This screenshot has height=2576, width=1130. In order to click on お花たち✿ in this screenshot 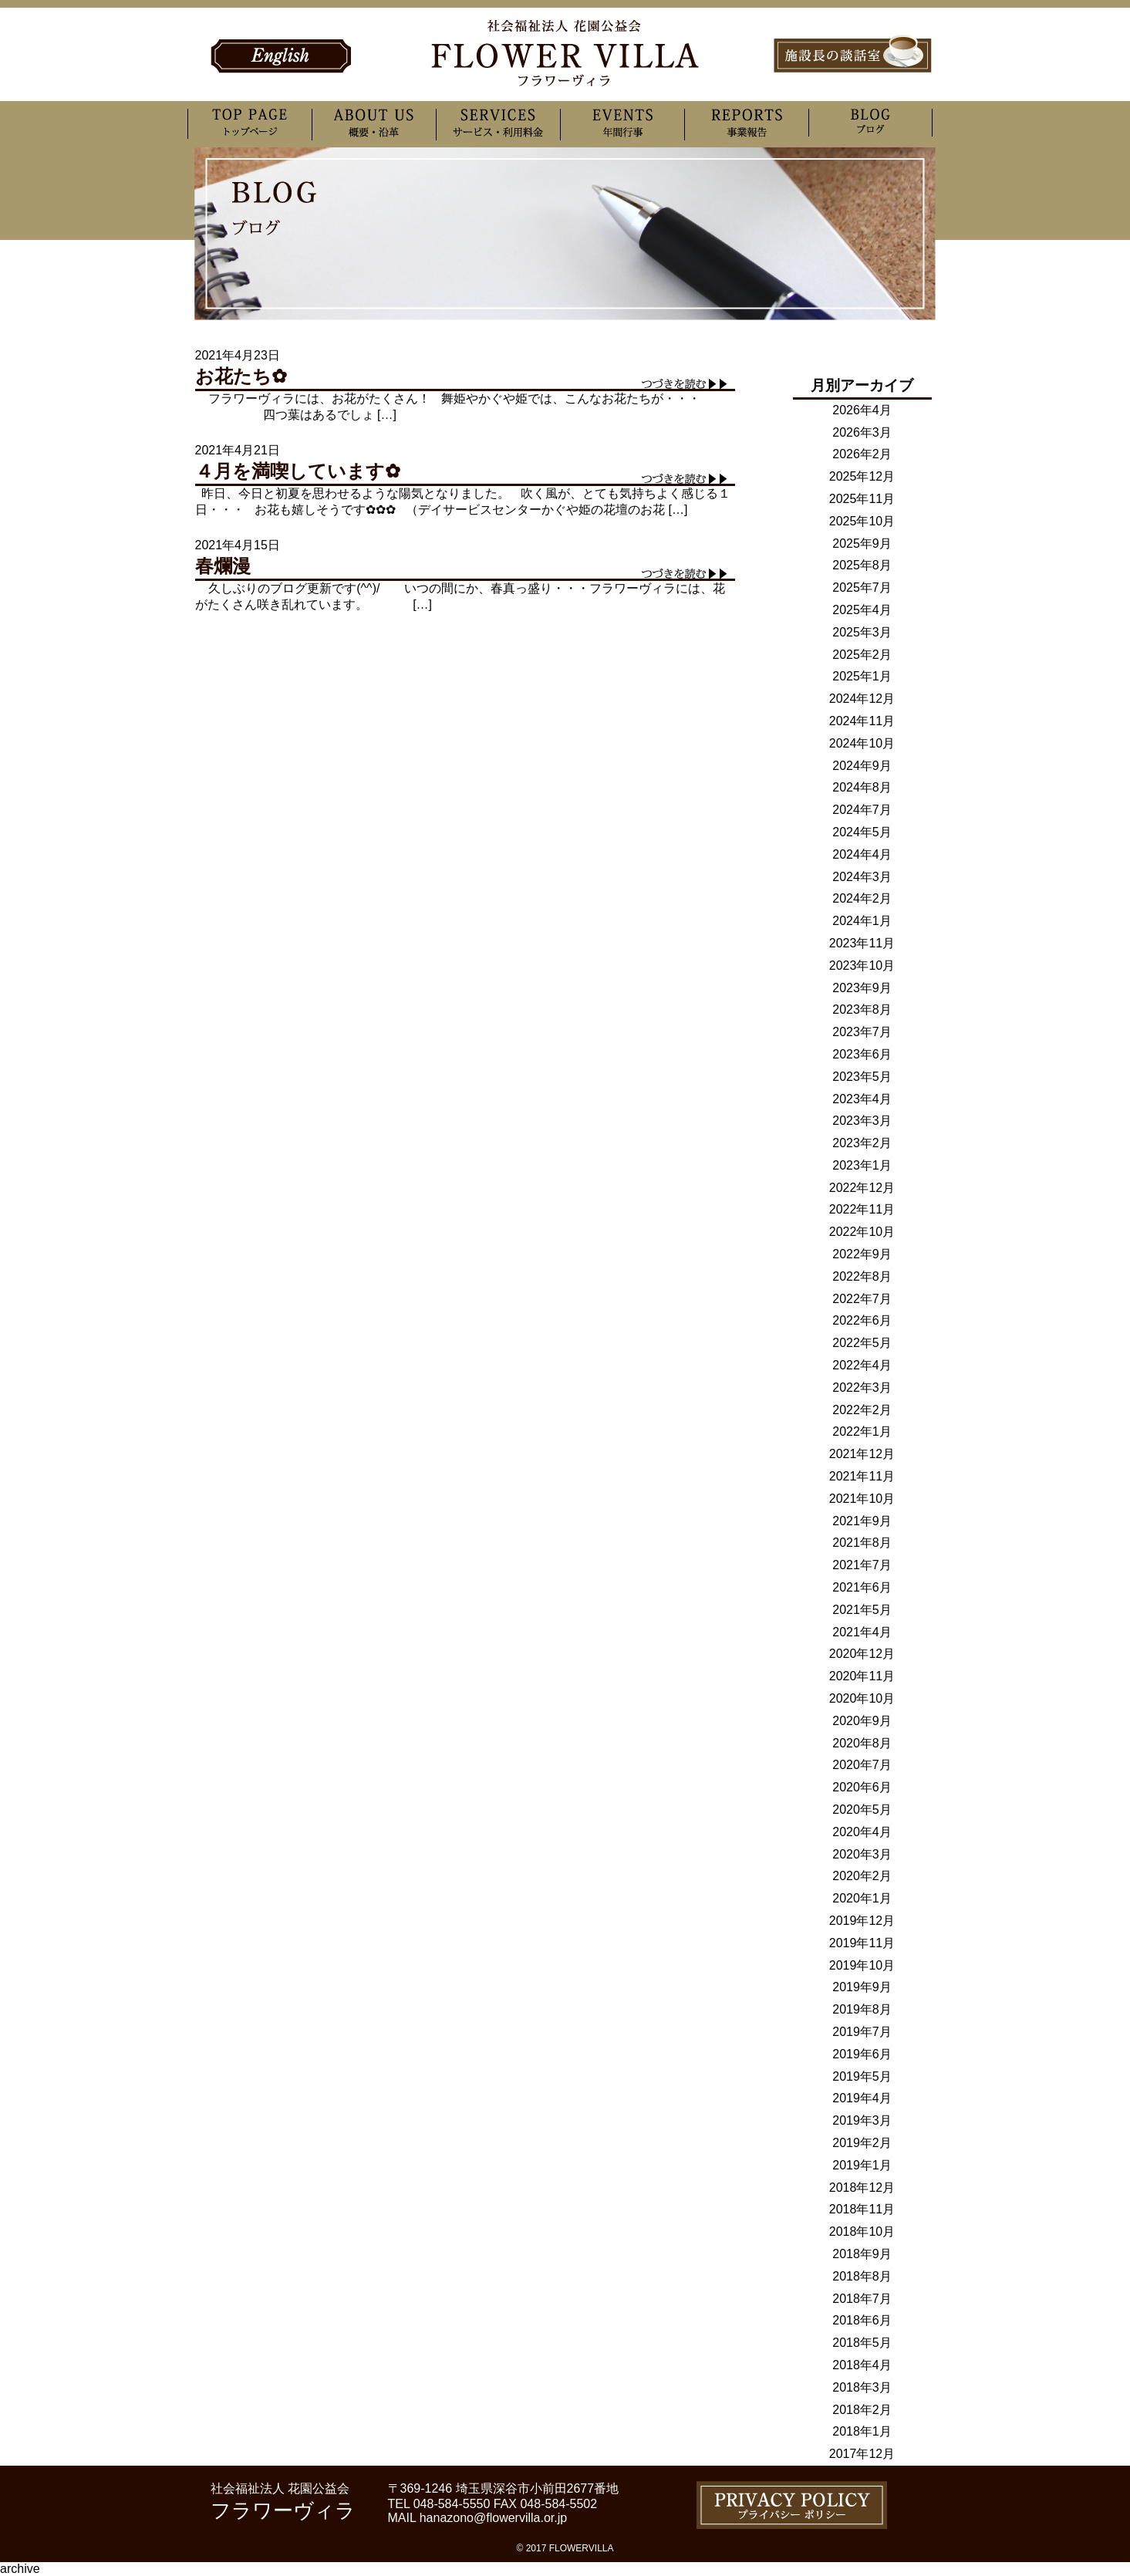, I will do `click(241, 376)`.